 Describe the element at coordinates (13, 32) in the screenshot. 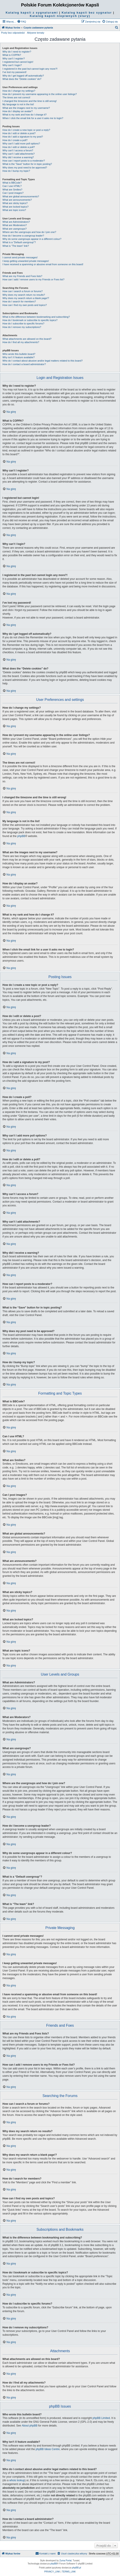

I see `Posty bez odpowiedzi` at that location.